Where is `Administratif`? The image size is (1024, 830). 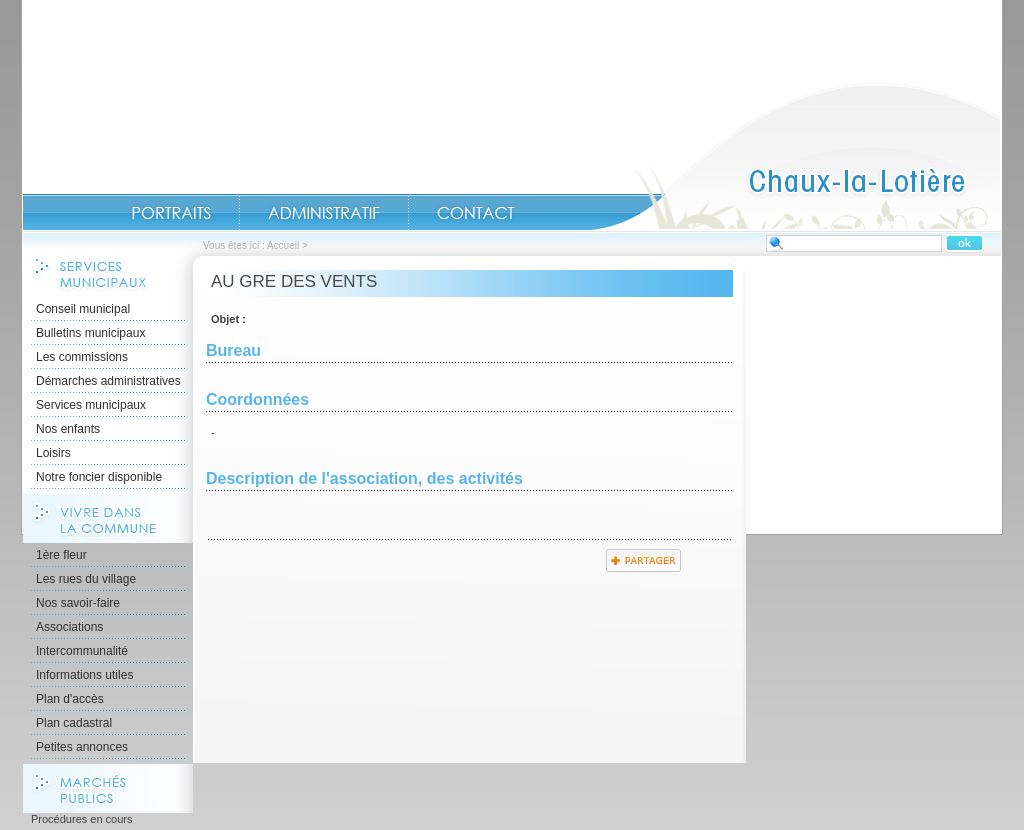
Administratif is located at coordinates (324, 213).